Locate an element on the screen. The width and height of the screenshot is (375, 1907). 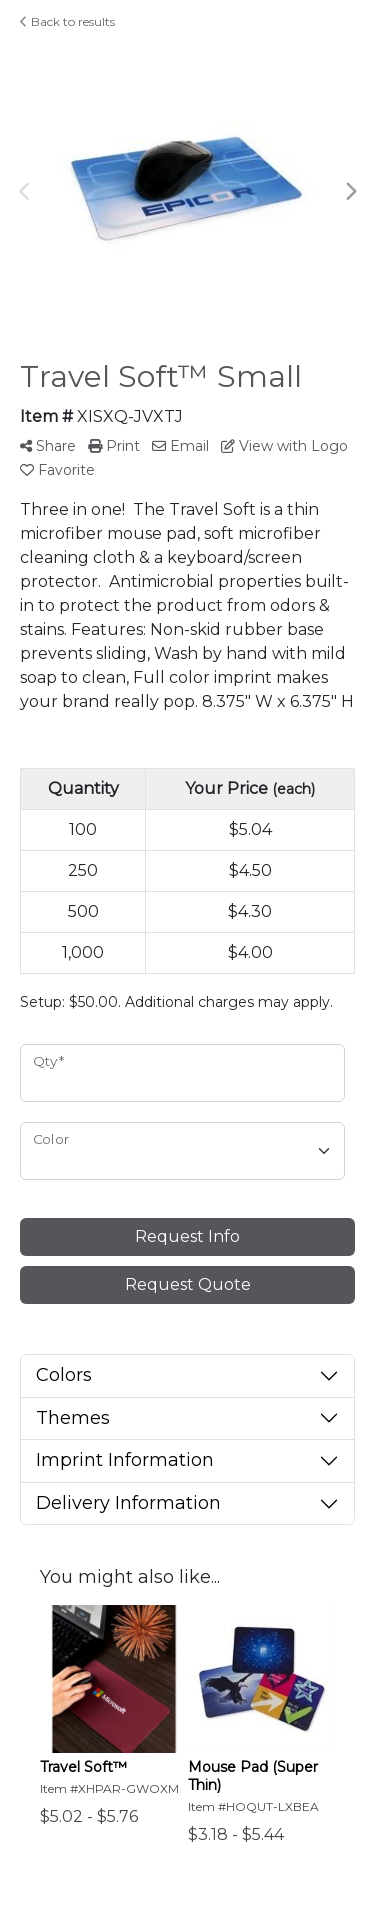
Imprint Information is located at coordinates (125, 1460).